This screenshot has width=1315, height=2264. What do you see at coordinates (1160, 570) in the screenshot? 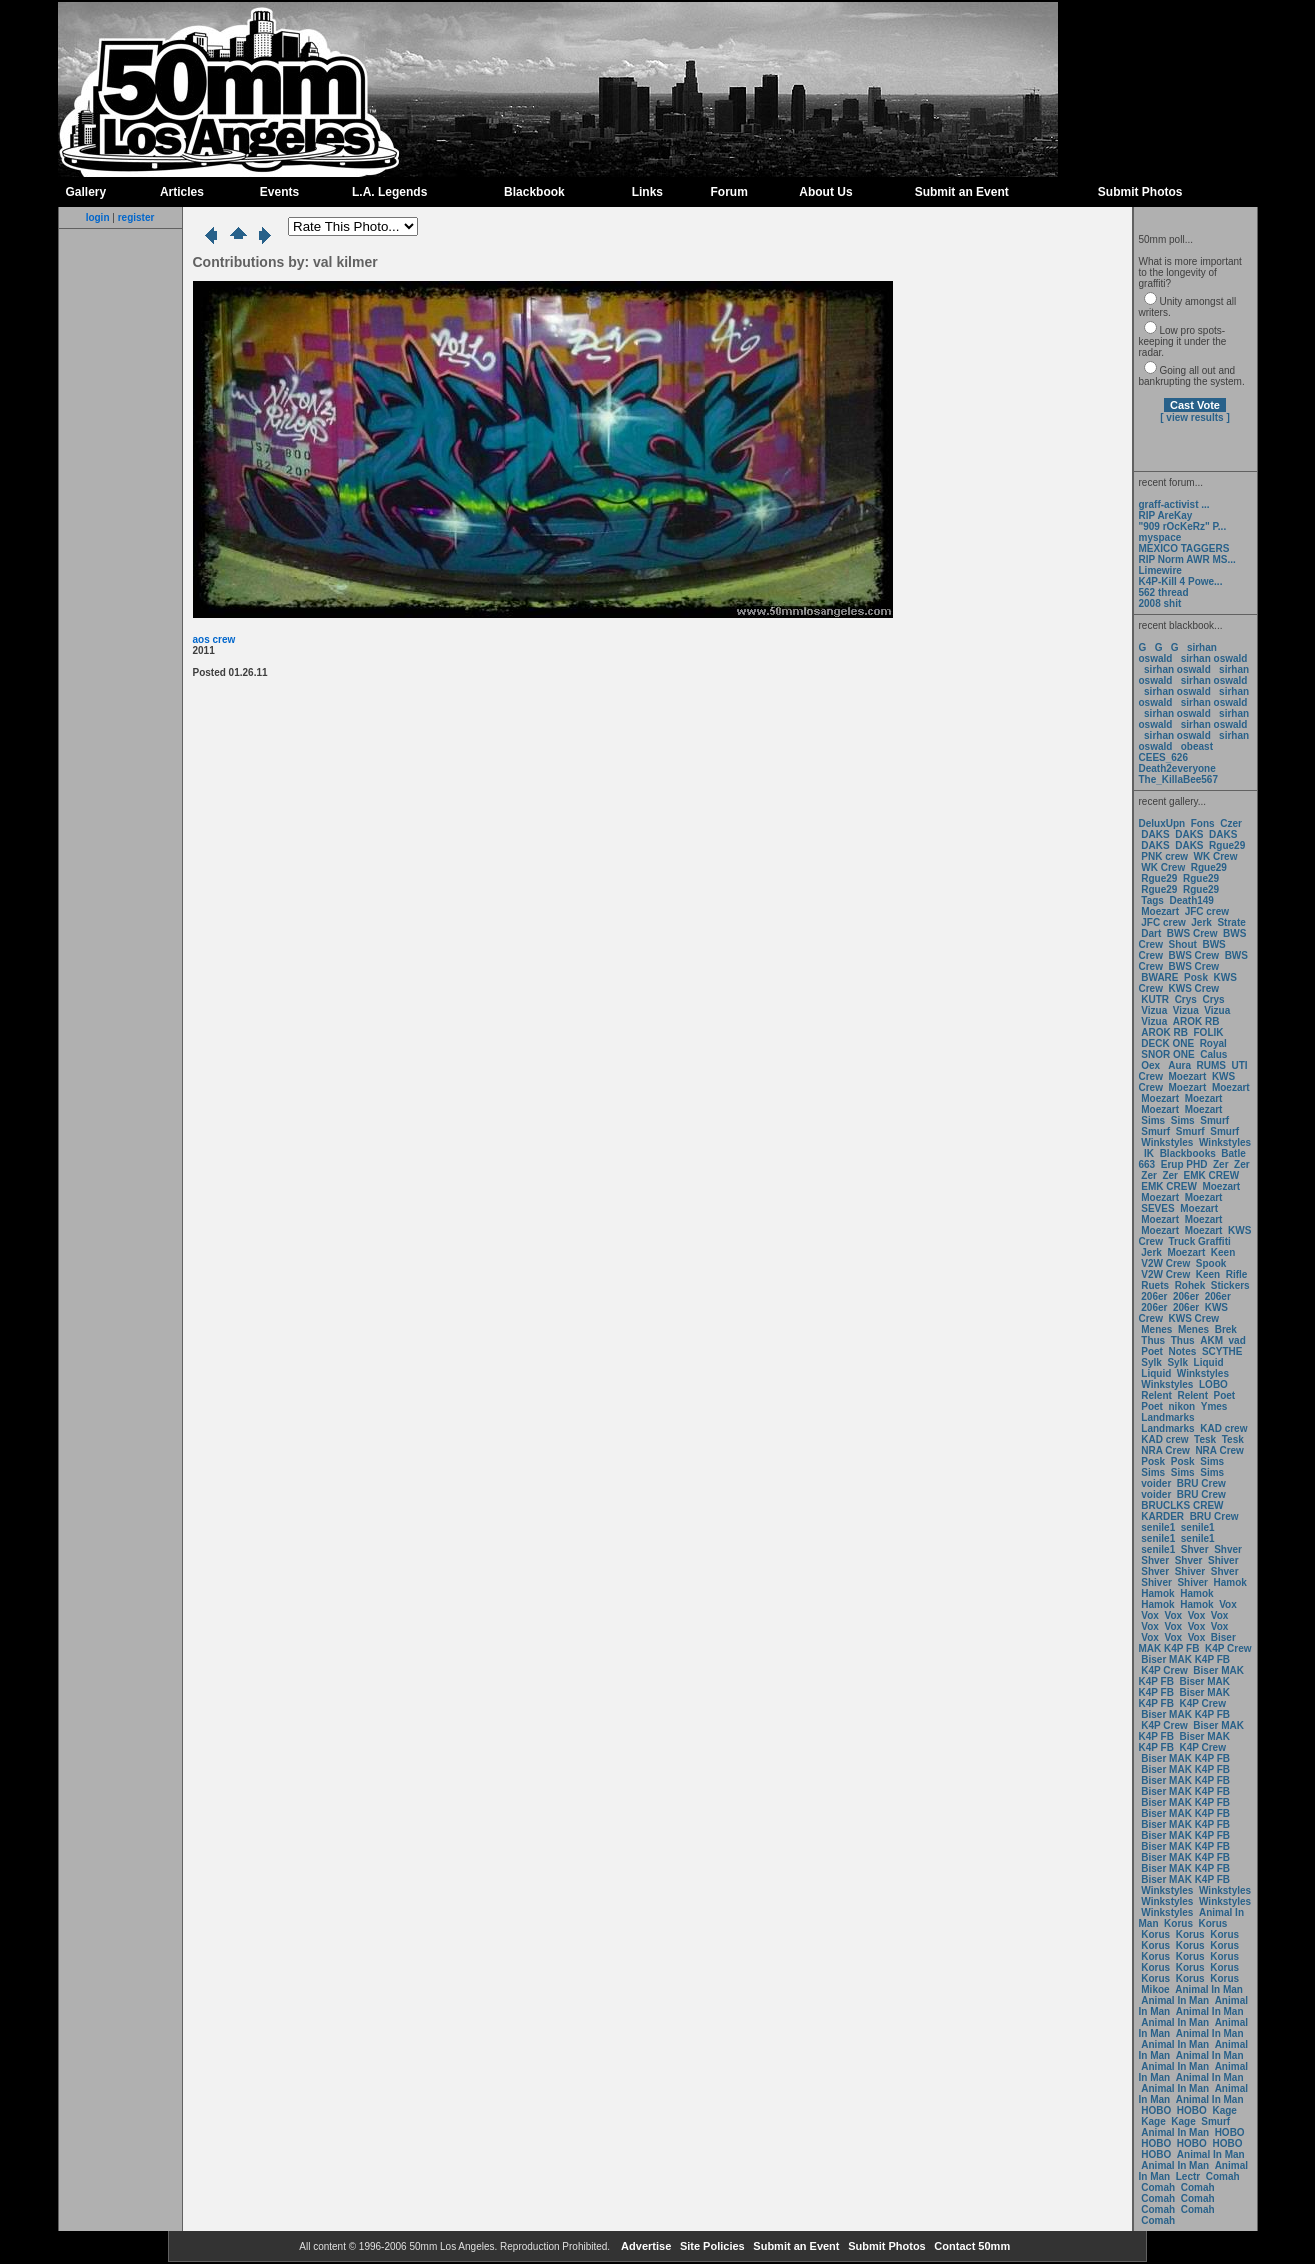
I see `Limewire` at bounding box center [1160, 570].